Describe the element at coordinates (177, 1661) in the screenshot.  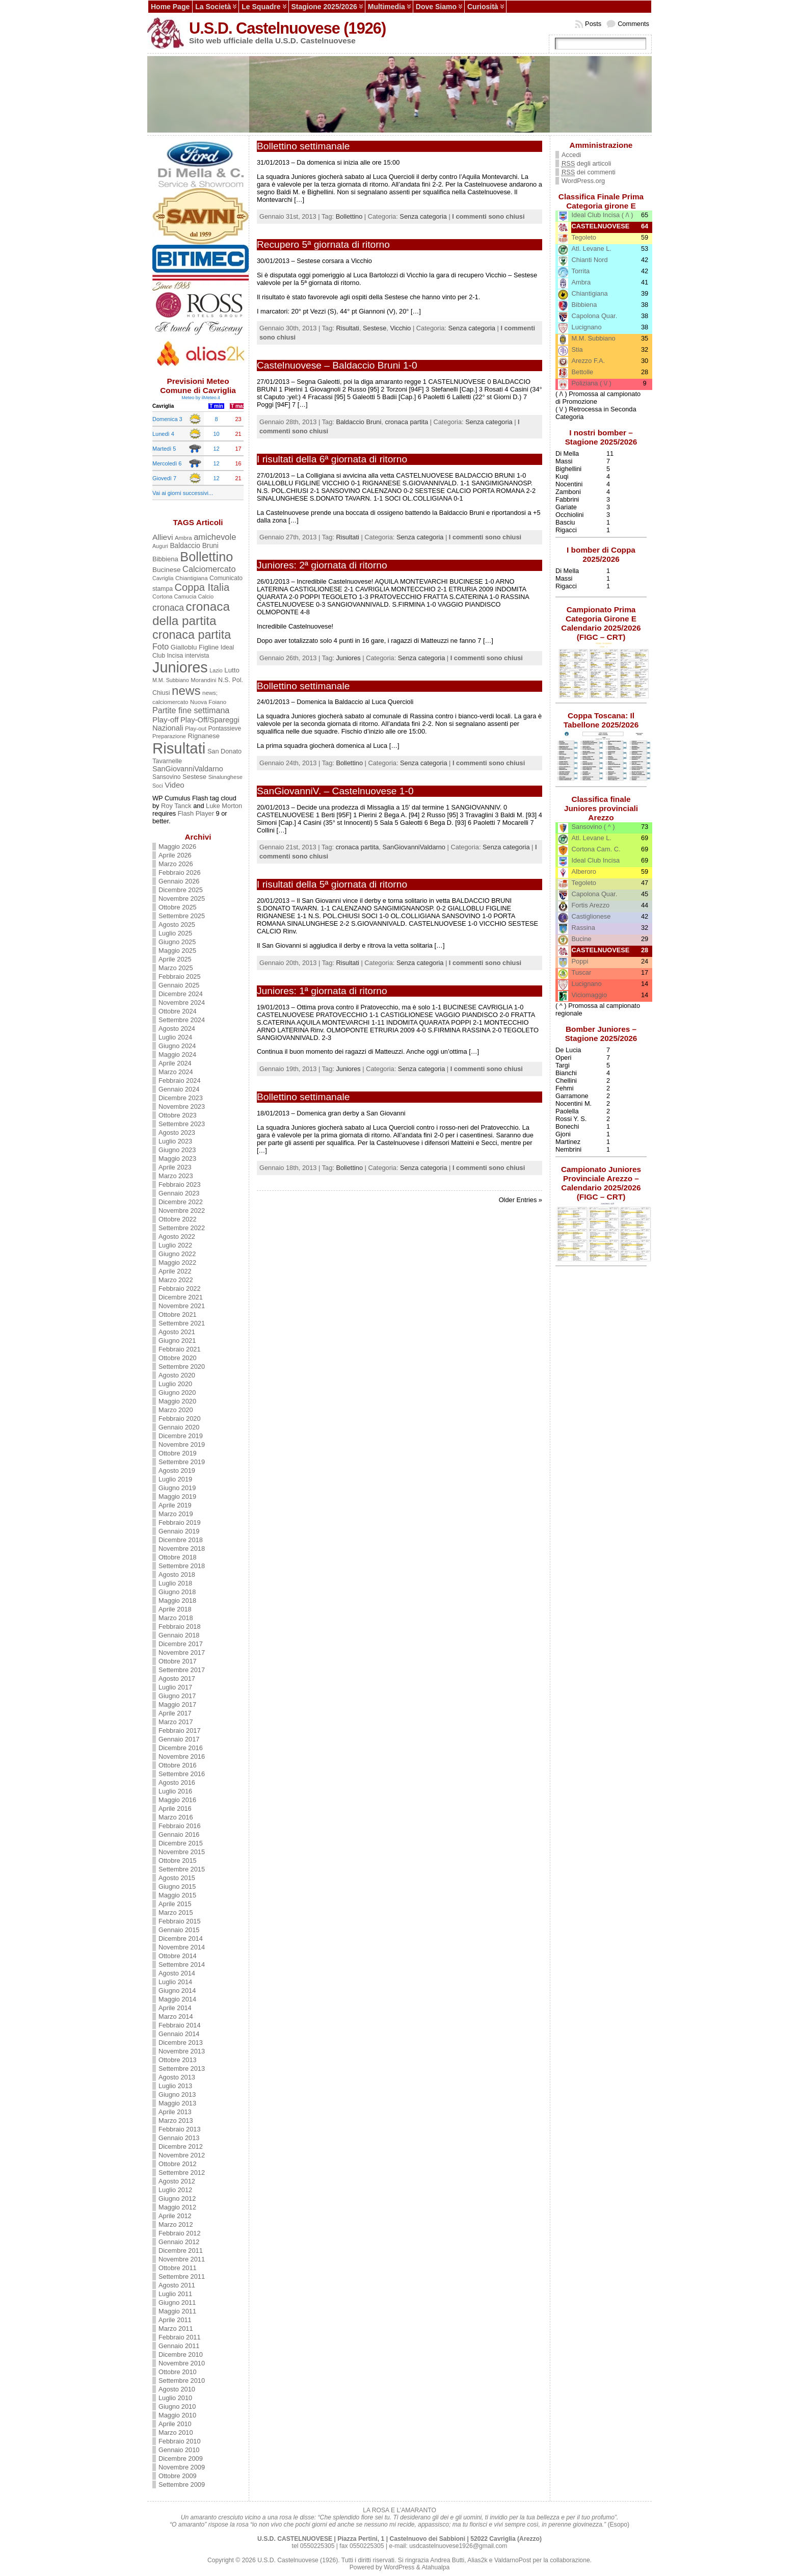
I see `Ottobre 2017` at that location.